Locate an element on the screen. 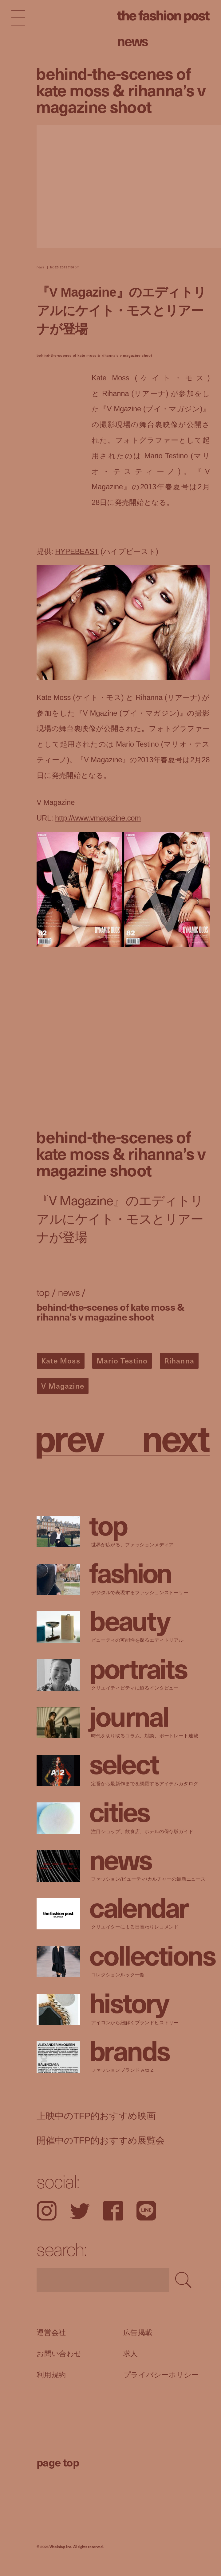 The height and width of the screenshot is (2576, 221). LINE is located at coordinates (146, 2210).